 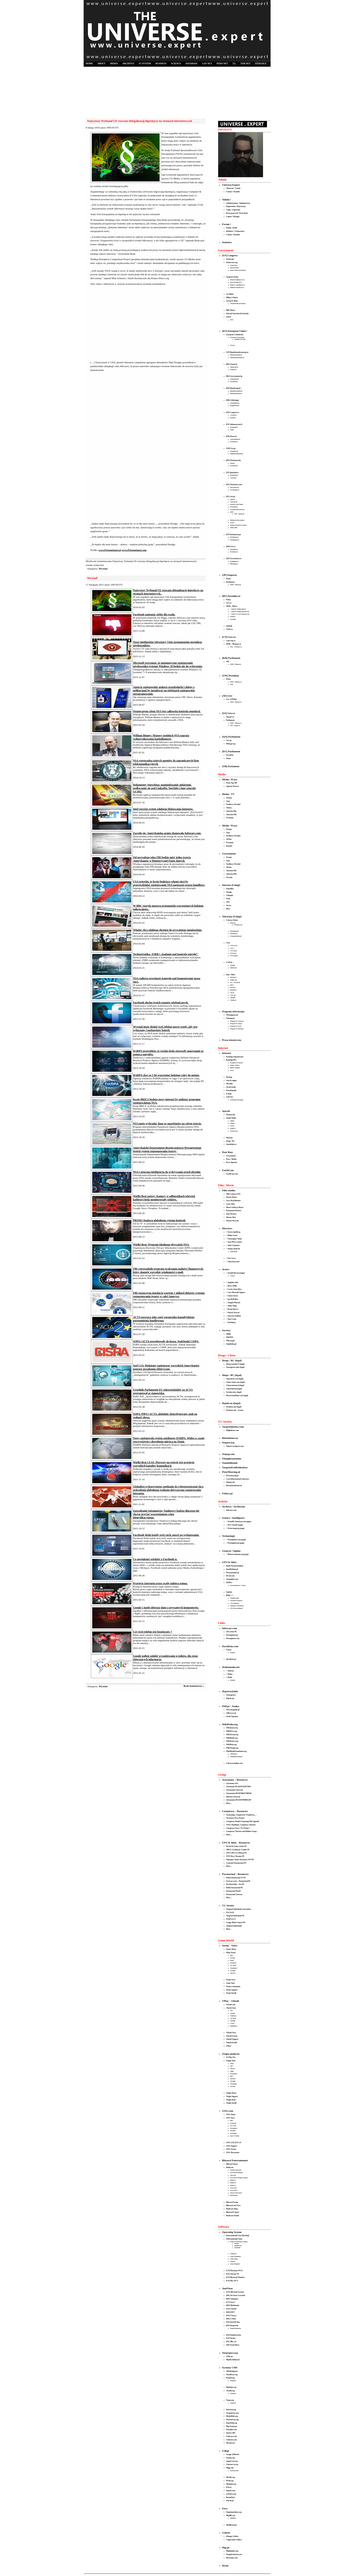 What do you see at coordinates (231, 2053) in the screenshot?
I see `Origin platform` at bounding box center [231, 2053].